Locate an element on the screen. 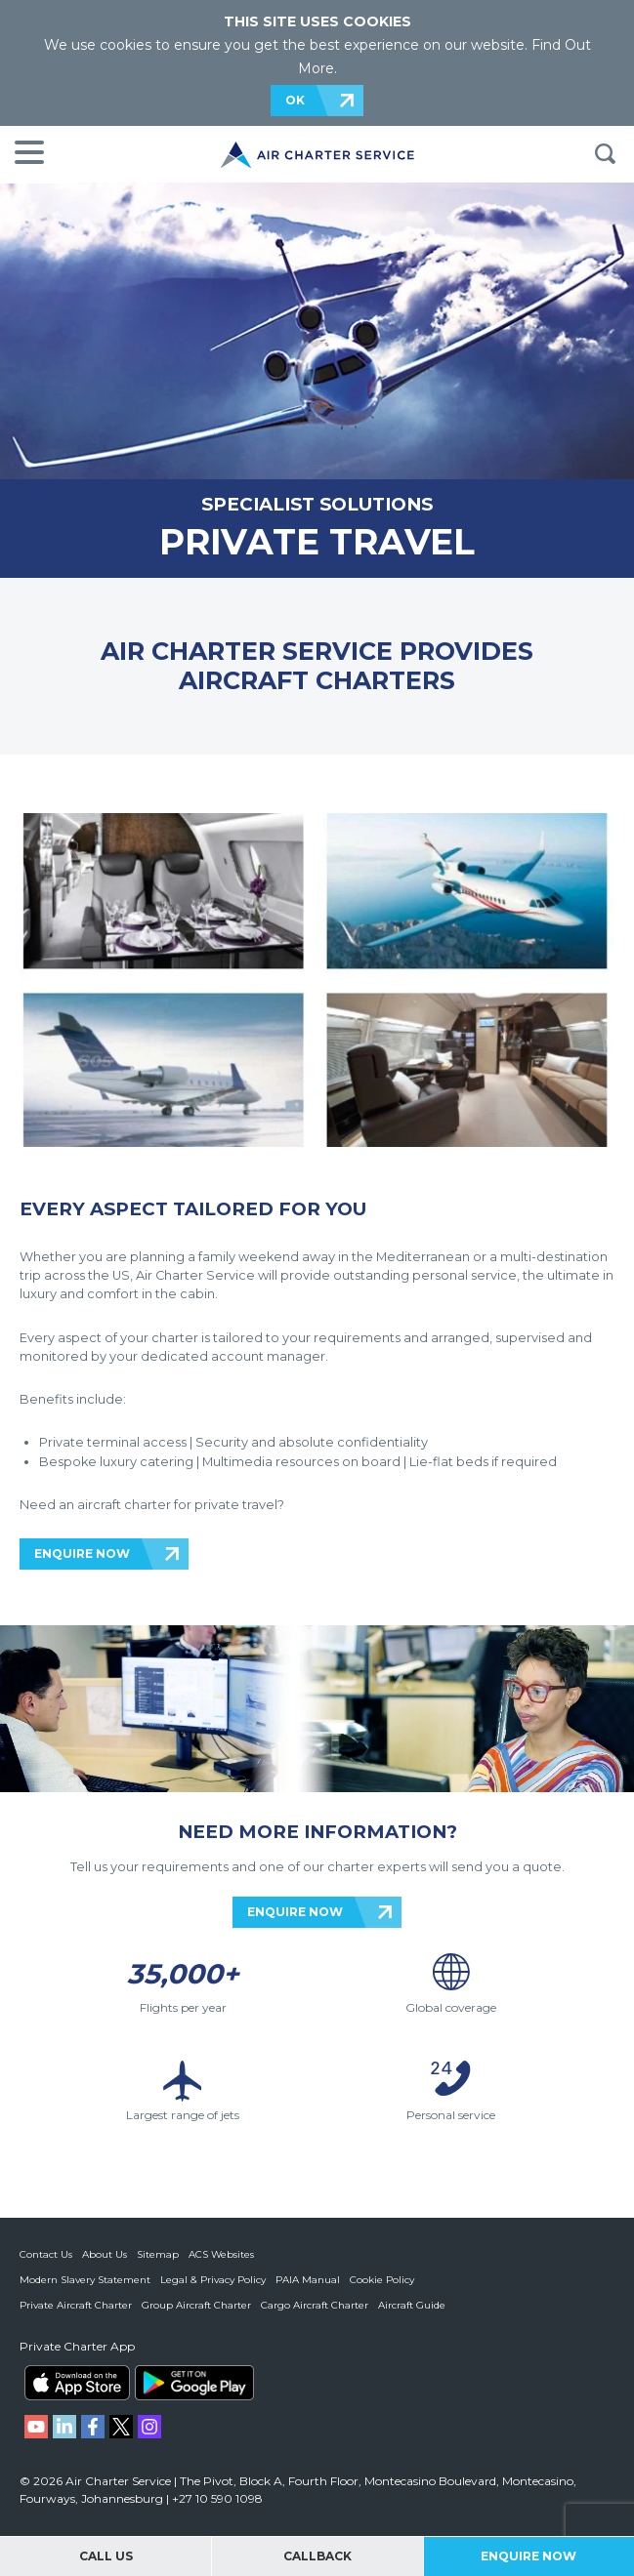  Sitemap is located at coordinates (158, 2254).